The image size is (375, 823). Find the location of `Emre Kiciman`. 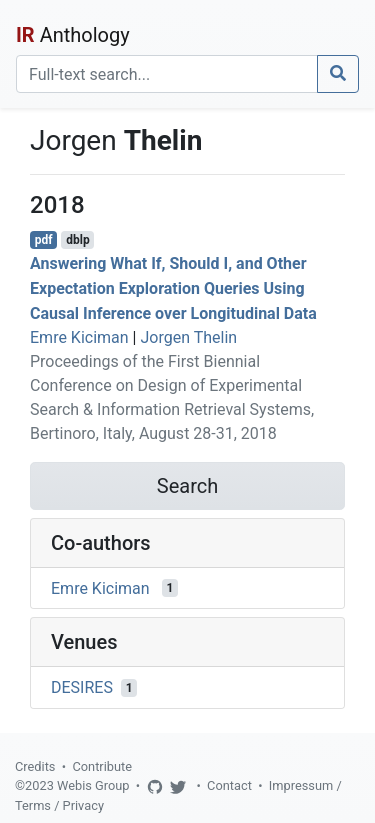

Emre Kiciman is located at coordinates (79, 337).